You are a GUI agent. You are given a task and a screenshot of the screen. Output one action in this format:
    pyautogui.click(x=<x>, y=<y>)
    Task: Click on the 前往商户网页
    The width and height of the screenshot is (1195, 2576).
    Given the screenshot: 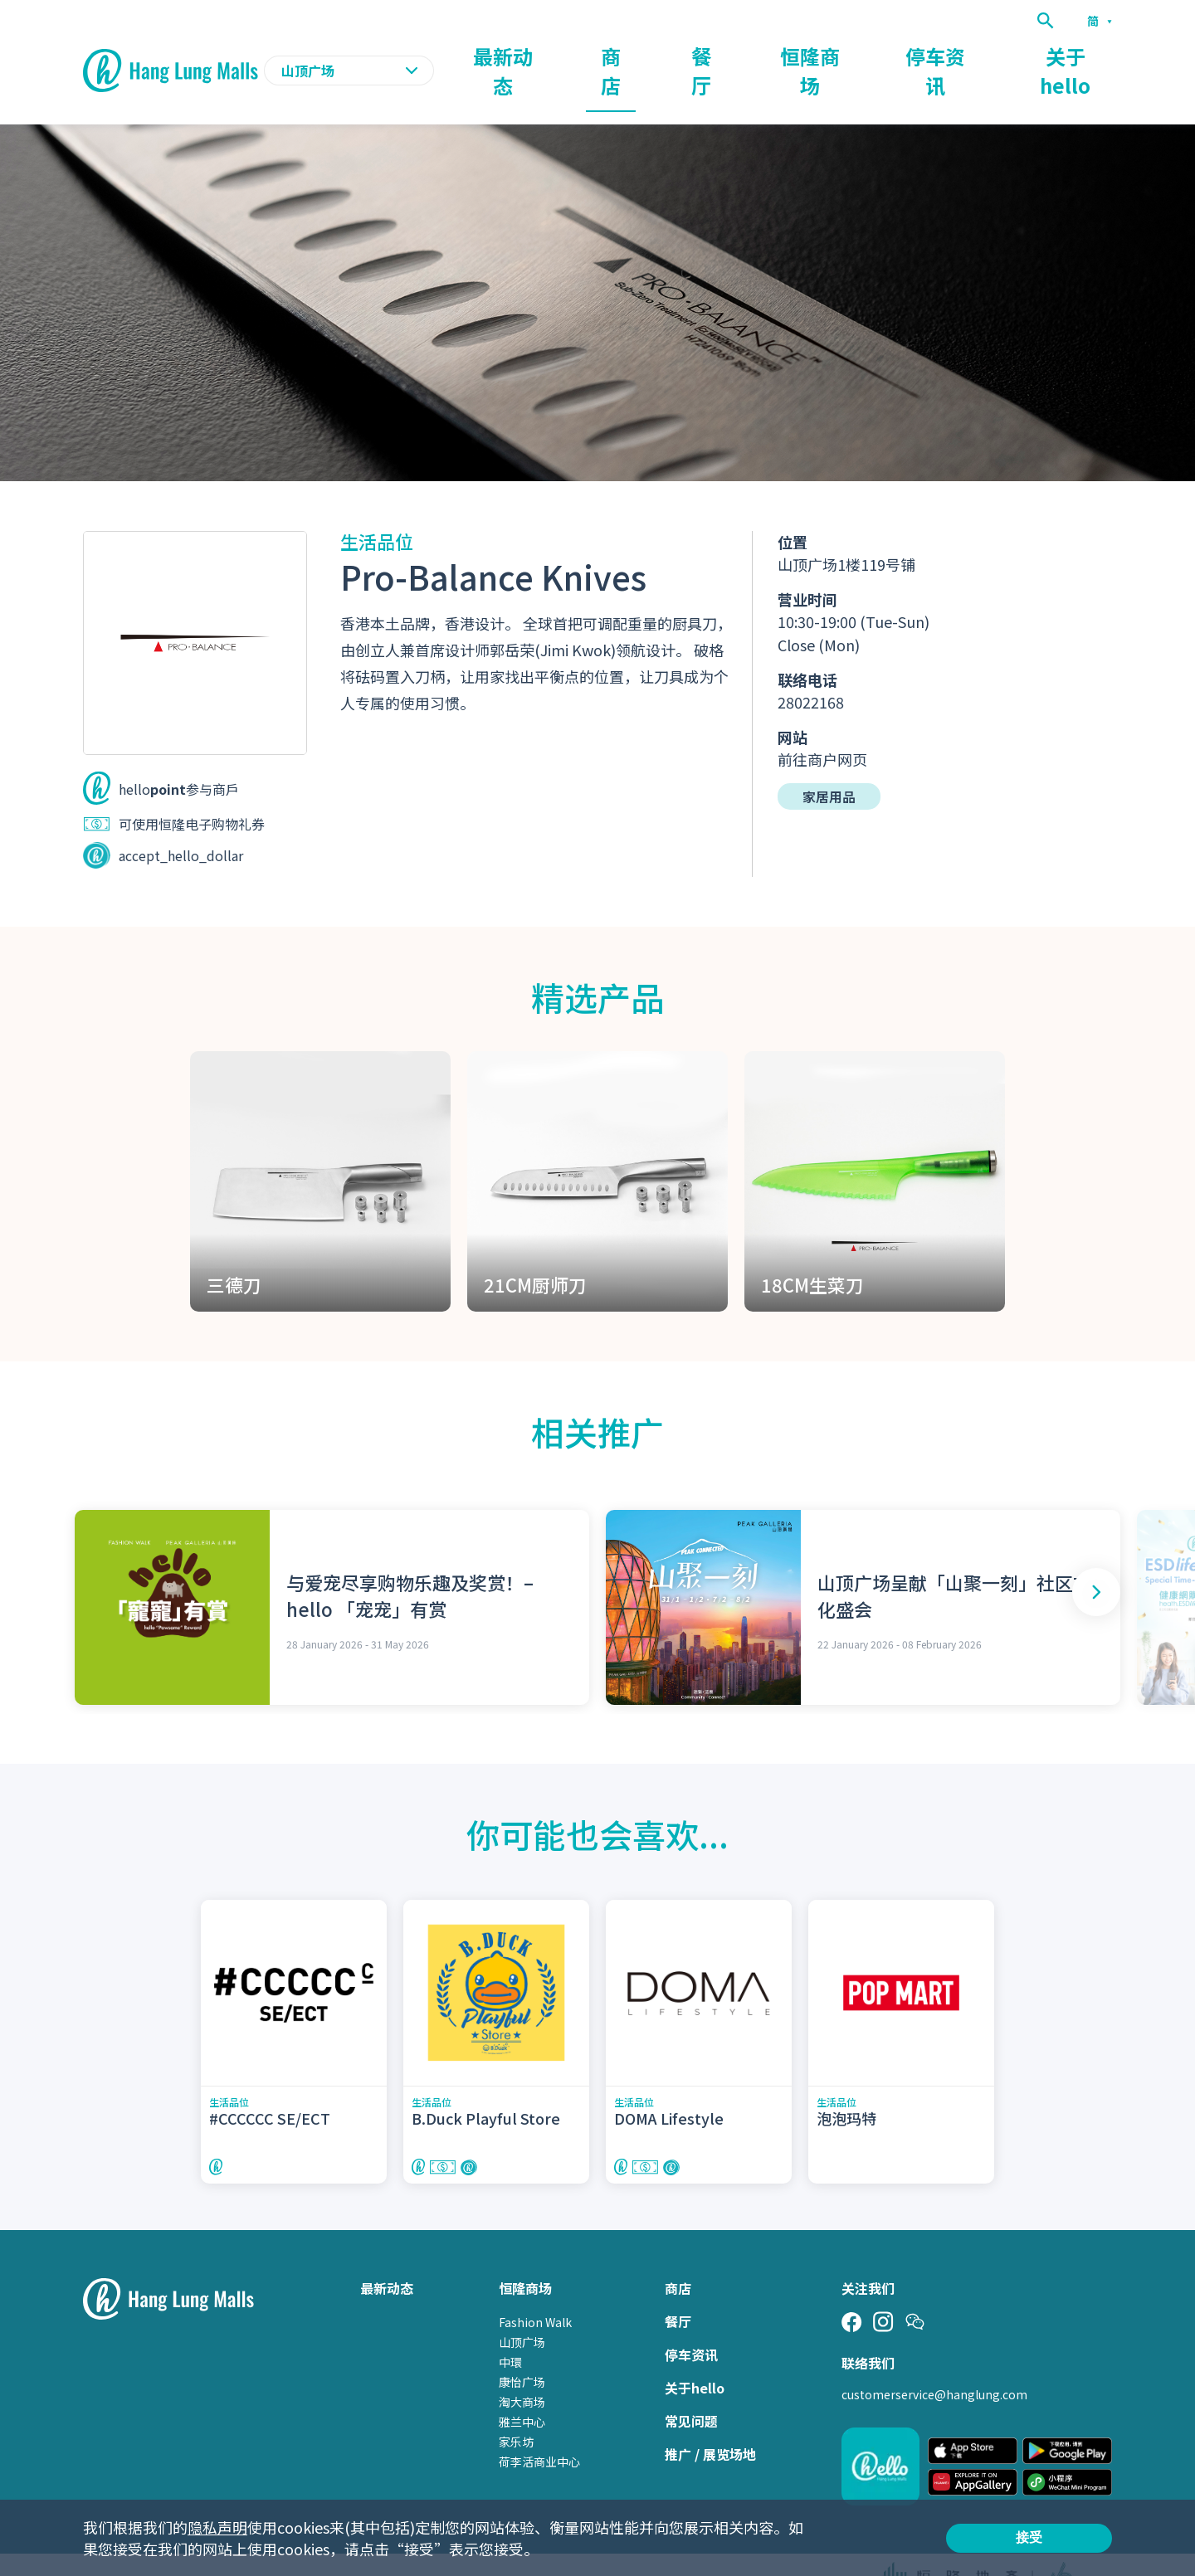 What is the action you would take?
    pyautogui.click(x=822, y=727)
    